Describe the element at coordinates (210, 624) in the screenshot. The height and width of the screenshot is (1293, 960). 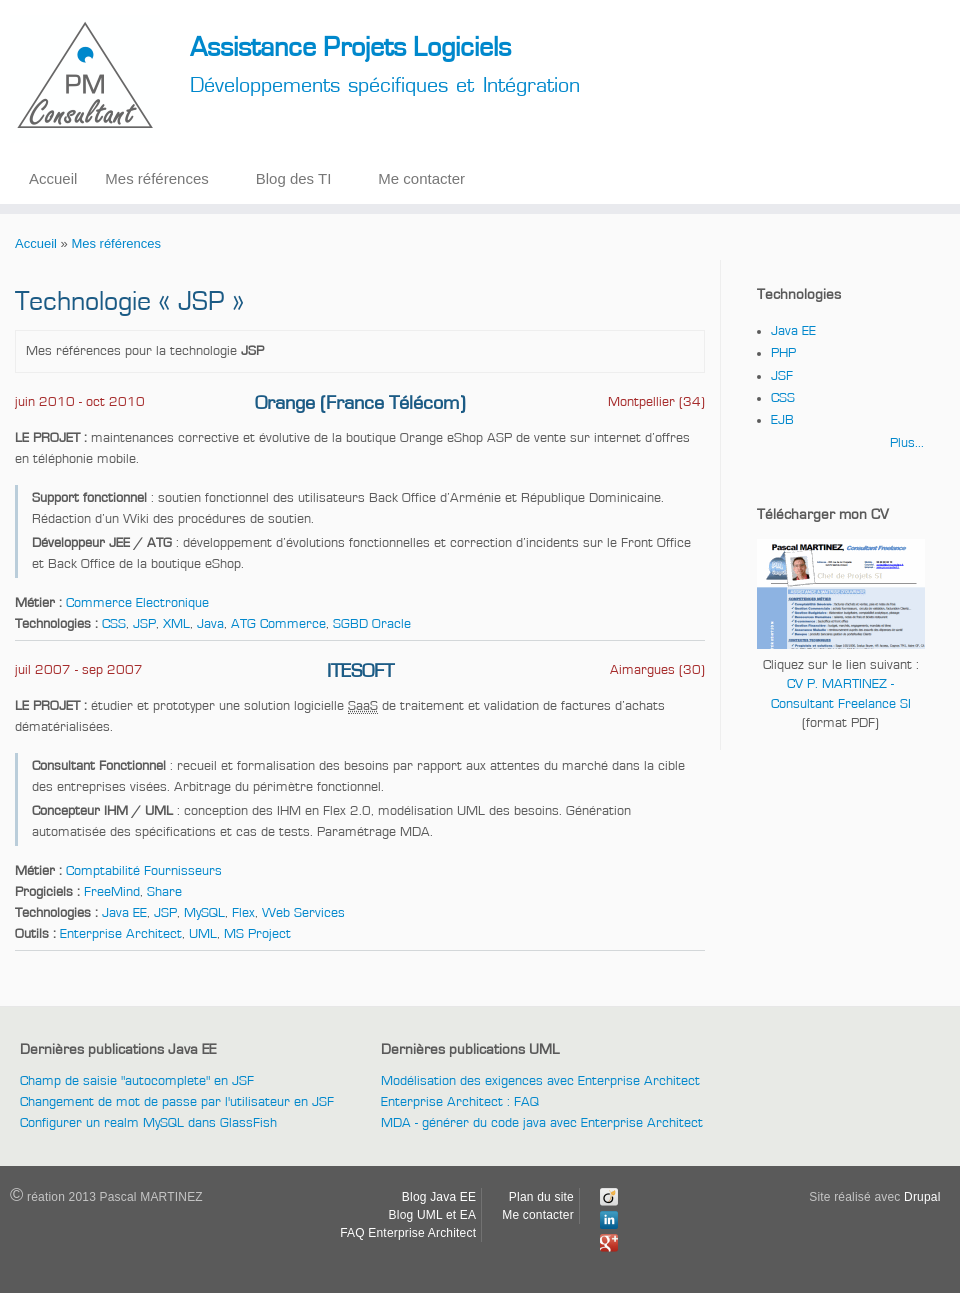
I see `Java` at that location.